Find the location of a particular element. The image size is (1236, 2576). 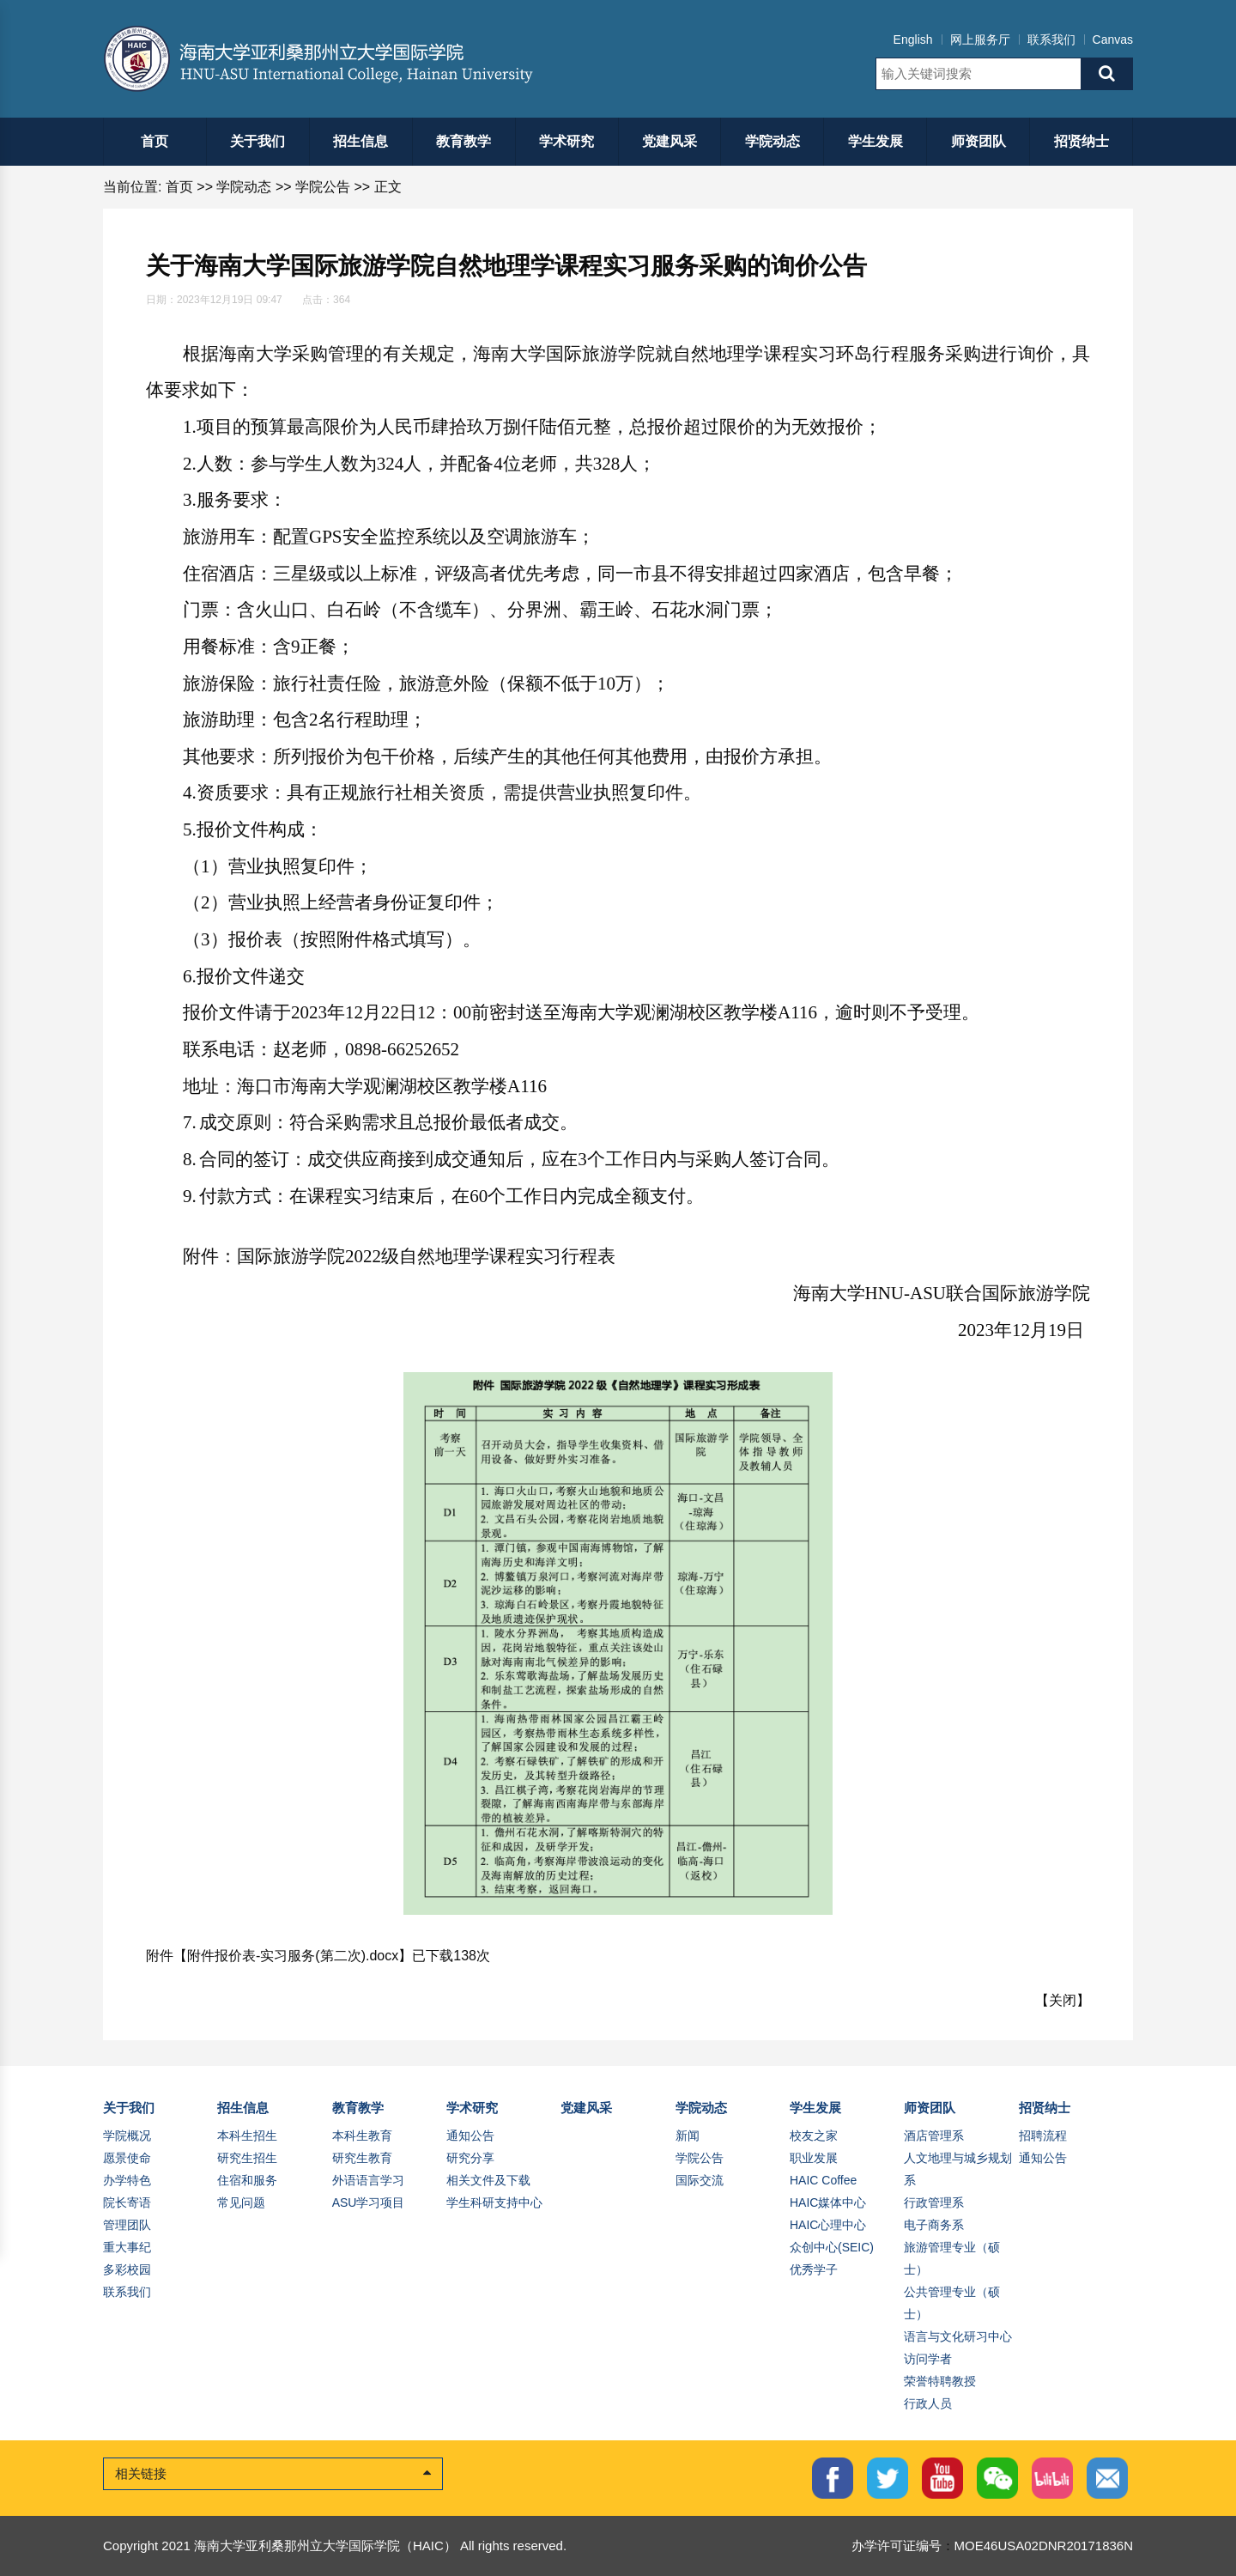

外语语言学习 is located at coordinates (368, 2180).